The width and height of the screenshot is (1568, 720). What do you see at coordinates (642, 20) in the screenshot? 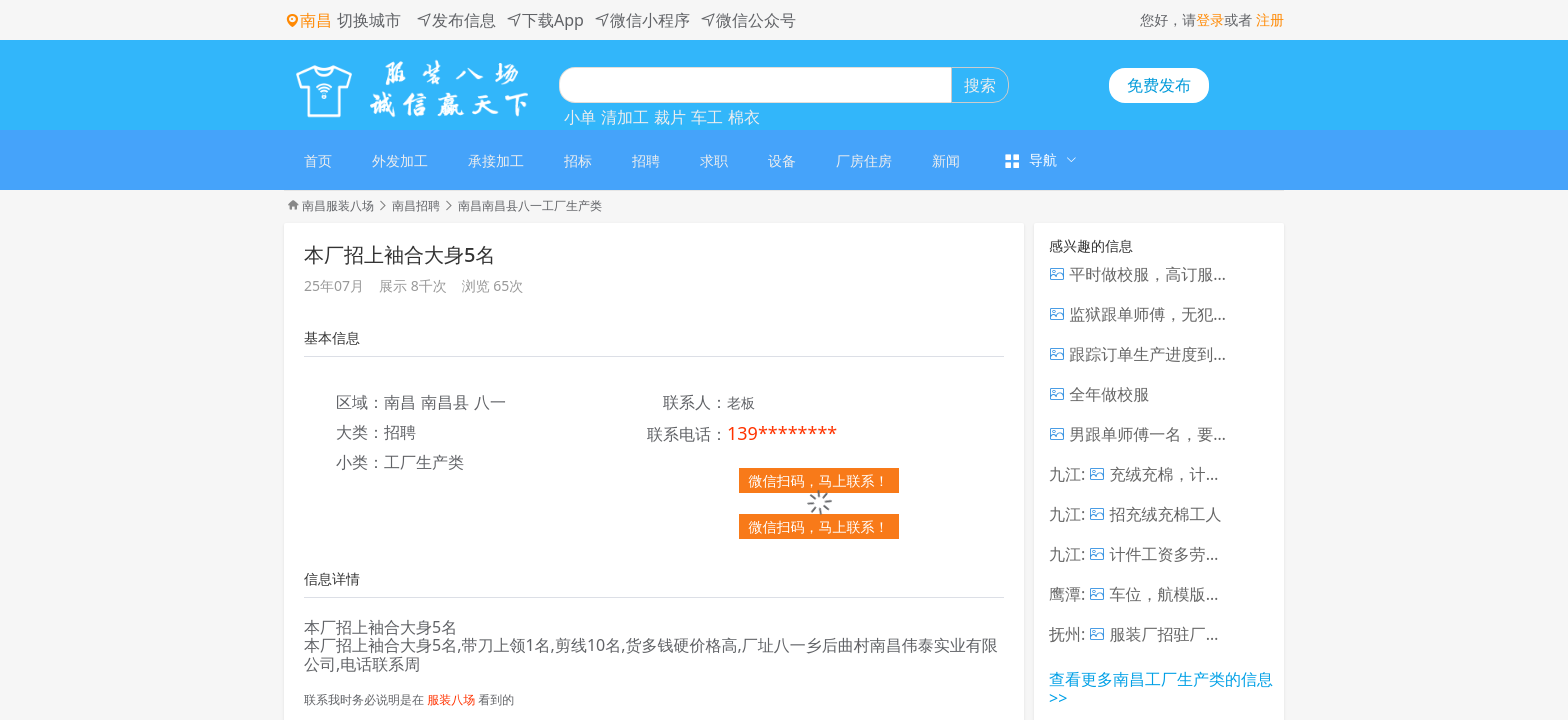
I see `微信小程序` at bounding box center [642, 20].